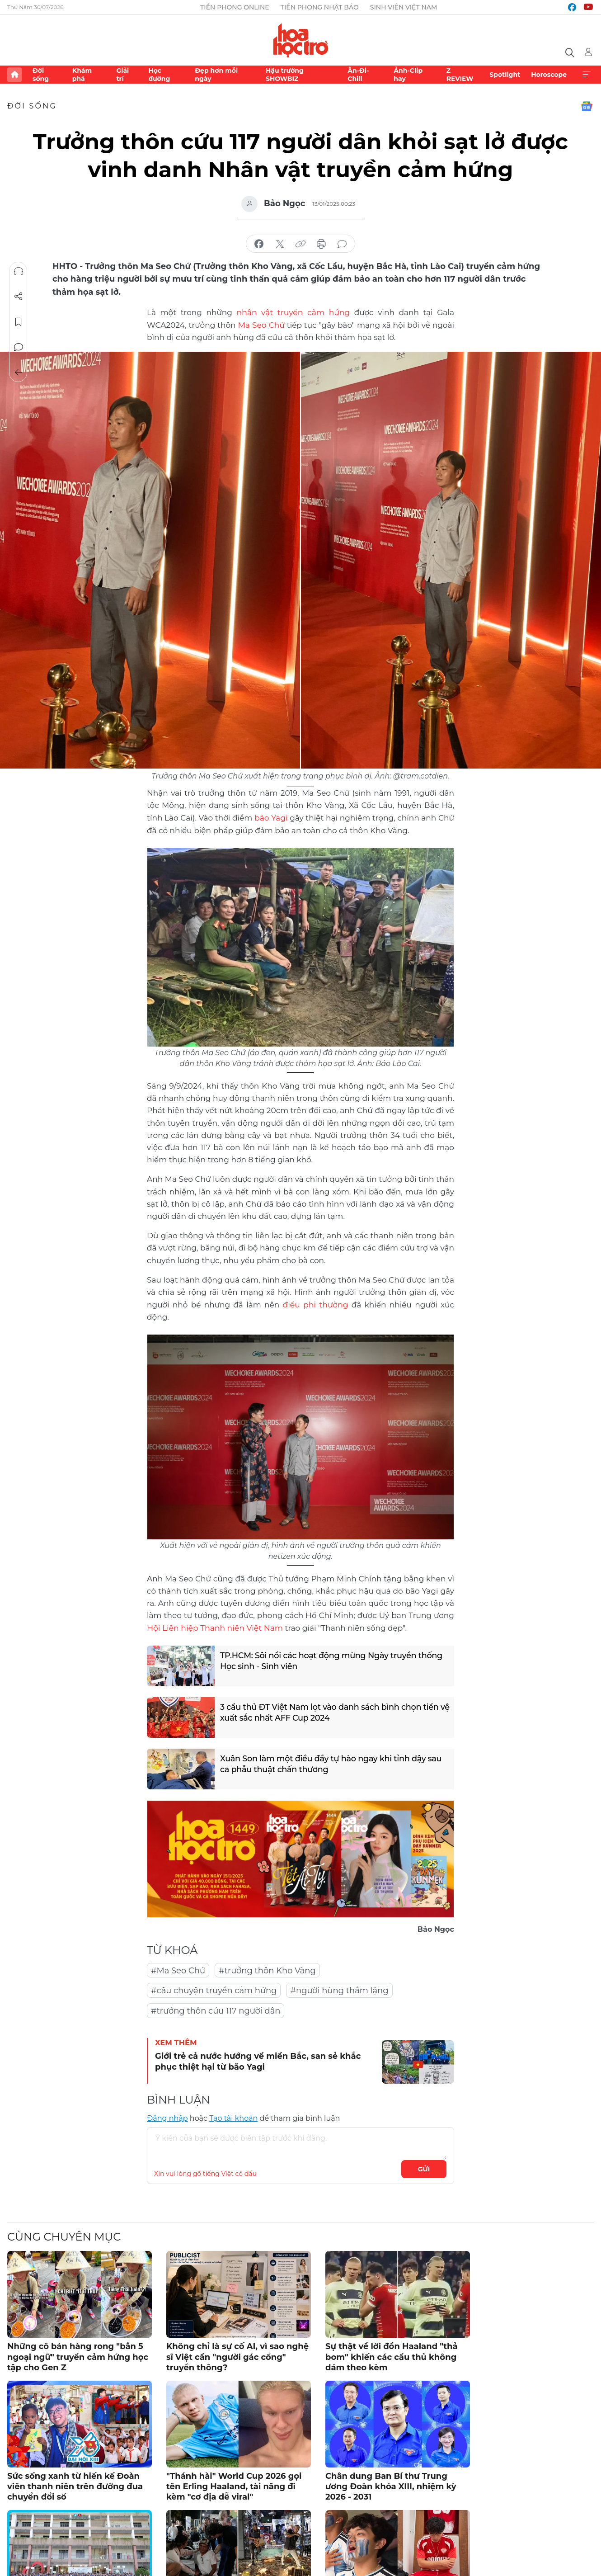  I want to click on #trưởng thôn Kho Vàng, so click(267, 1968).